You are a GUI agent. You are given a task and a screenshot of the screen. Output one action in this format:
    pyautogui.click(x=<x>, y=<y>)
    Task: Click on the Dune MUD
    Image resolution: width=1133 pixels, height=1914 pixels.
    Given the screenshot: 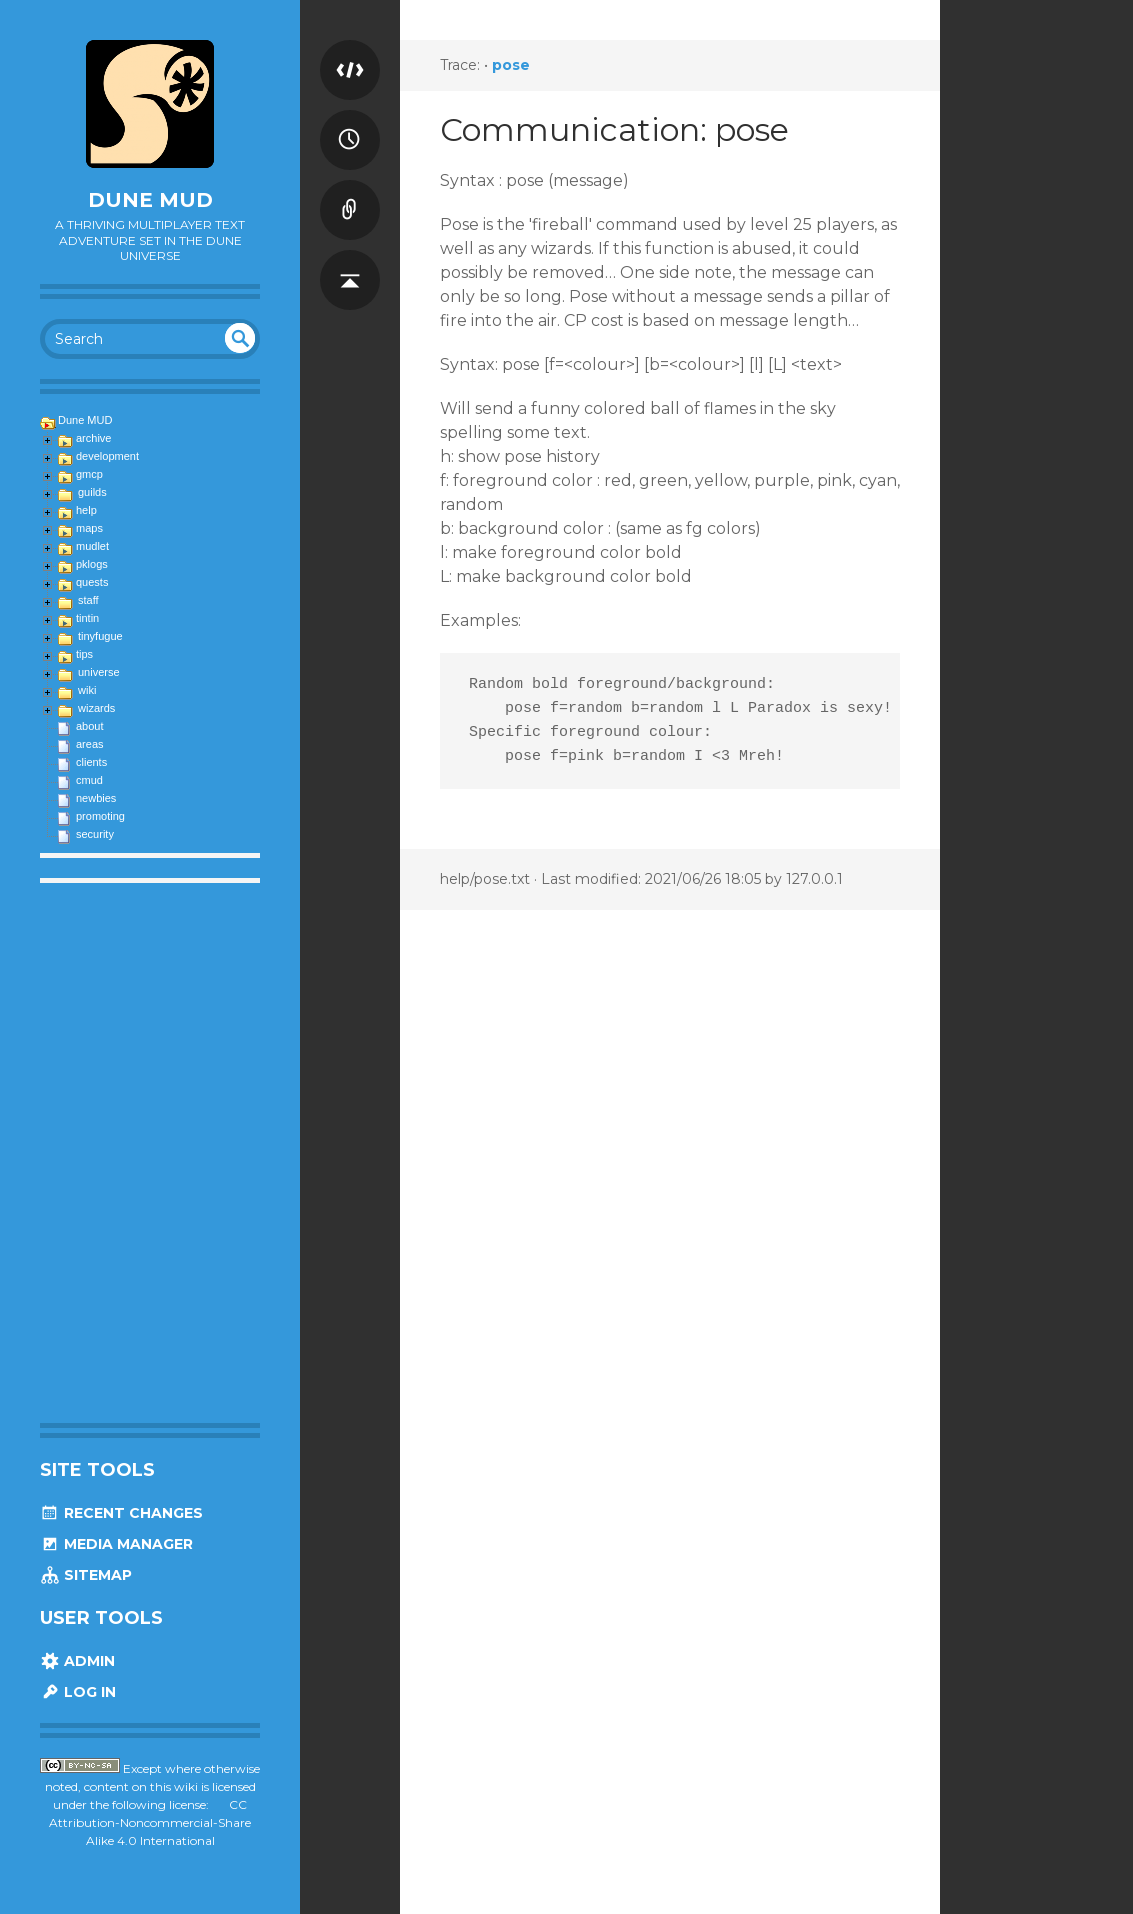 What is the action you would take?
    pyautogui.click(x=150, y=200)
    